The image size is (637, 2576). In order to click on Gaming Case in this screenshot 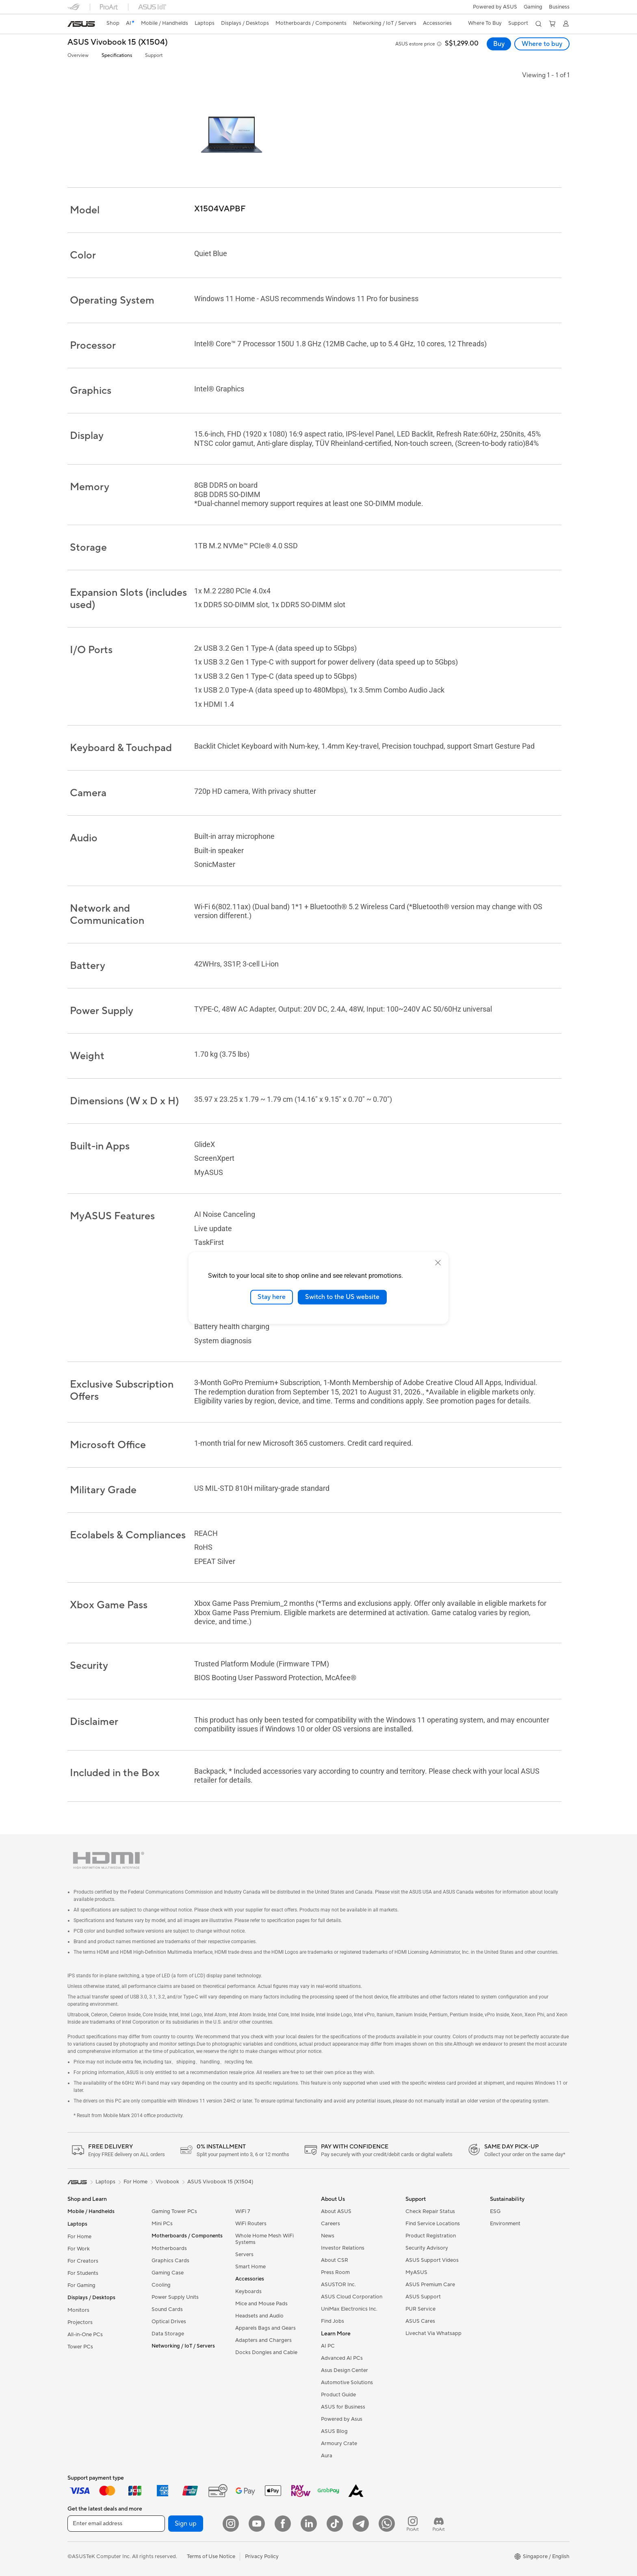, I will do `click(168, 2273)`.